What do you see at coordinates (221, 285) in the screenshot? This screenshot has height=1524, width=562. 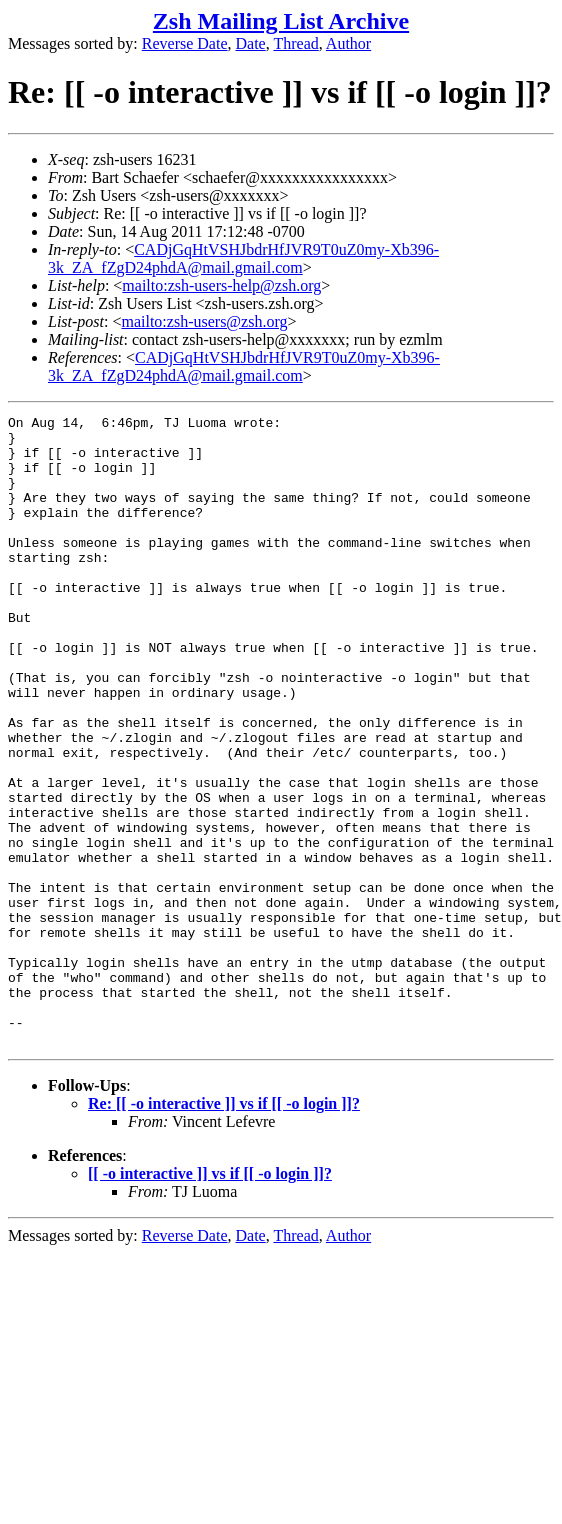 I see `mailto:zsh-users-help@zsh.org` at bounding box center [221, 285].